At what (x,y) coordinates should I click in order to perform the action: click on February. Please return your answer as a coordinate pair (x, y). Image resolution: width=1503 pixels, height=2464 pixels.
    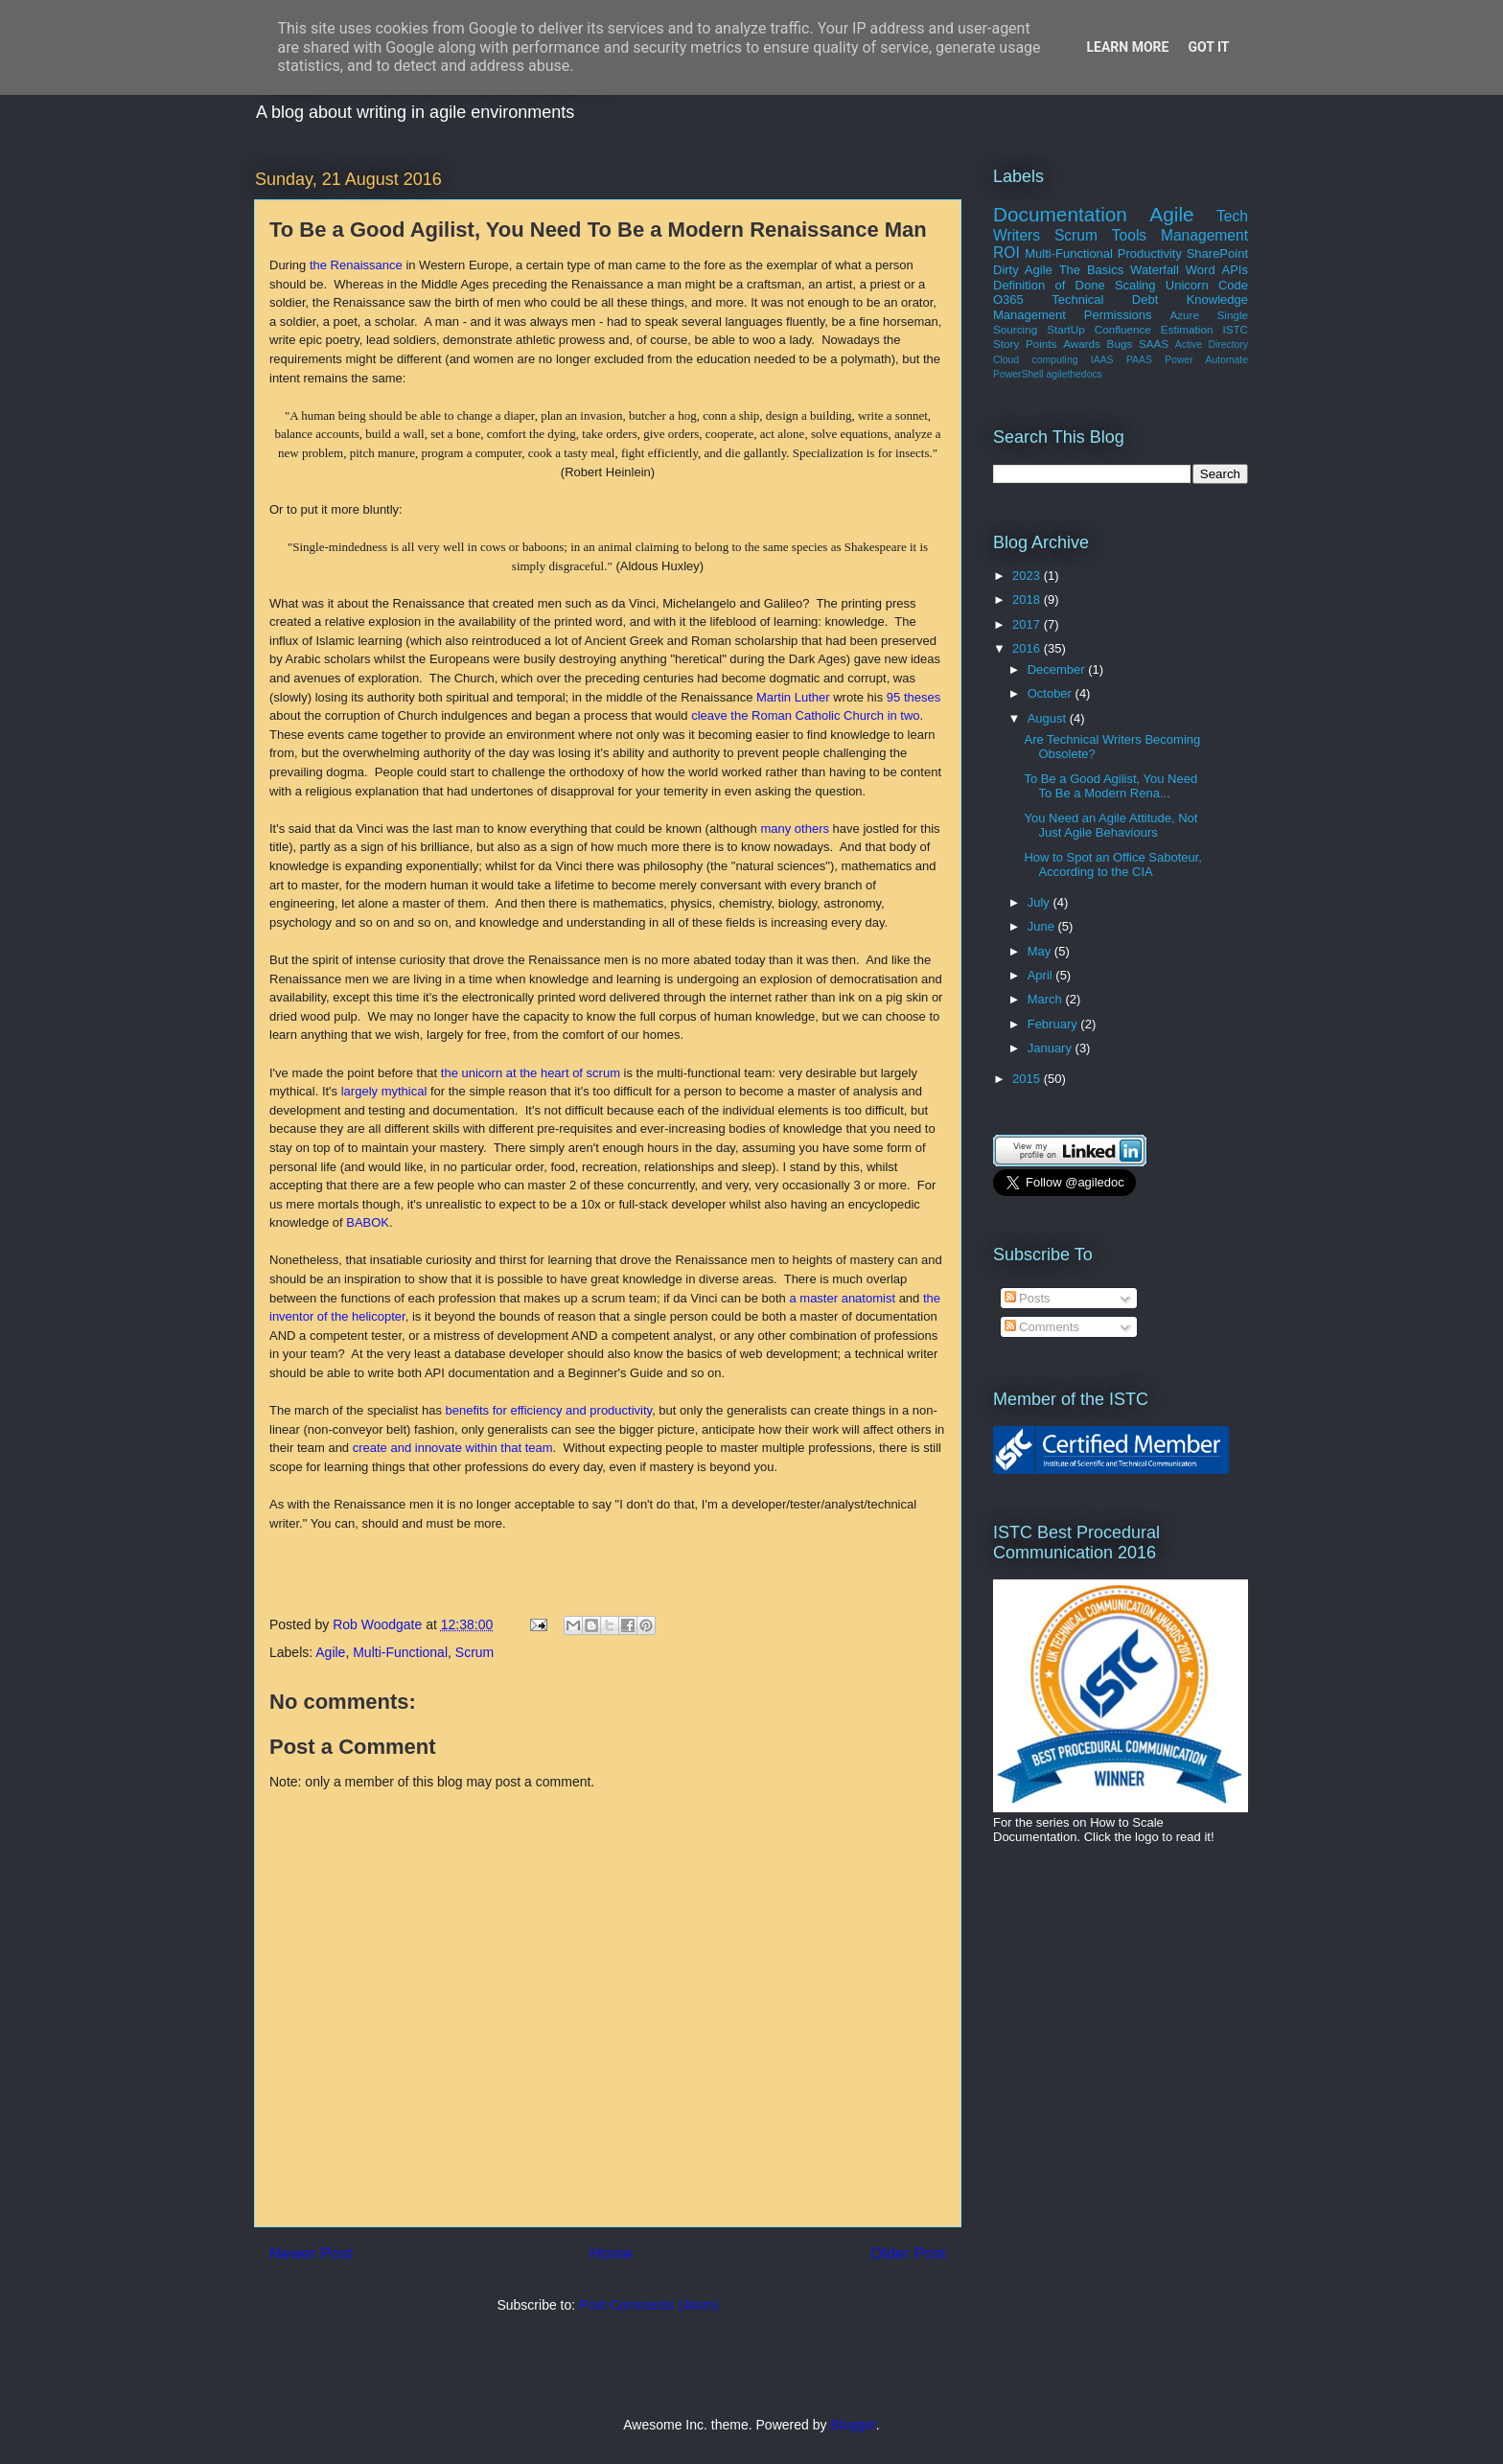
    Looking at the image, I should click on (1054, 1024).